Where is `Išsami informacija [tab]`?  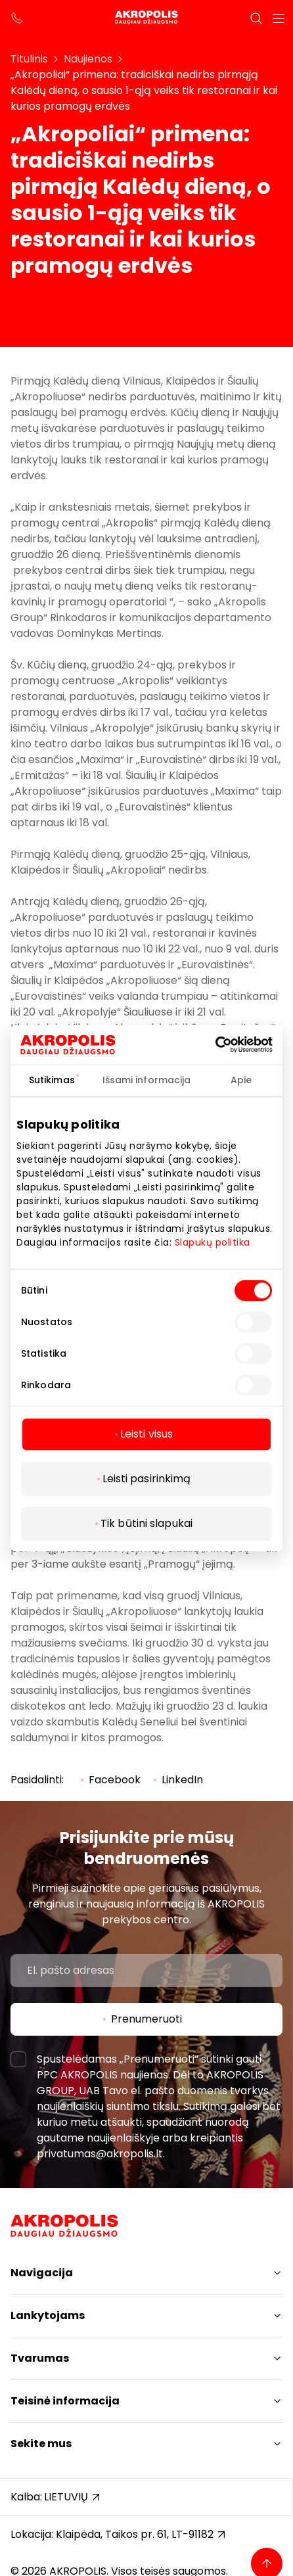 Išsami informacija [tab] is located at coordinates (146, 1080).